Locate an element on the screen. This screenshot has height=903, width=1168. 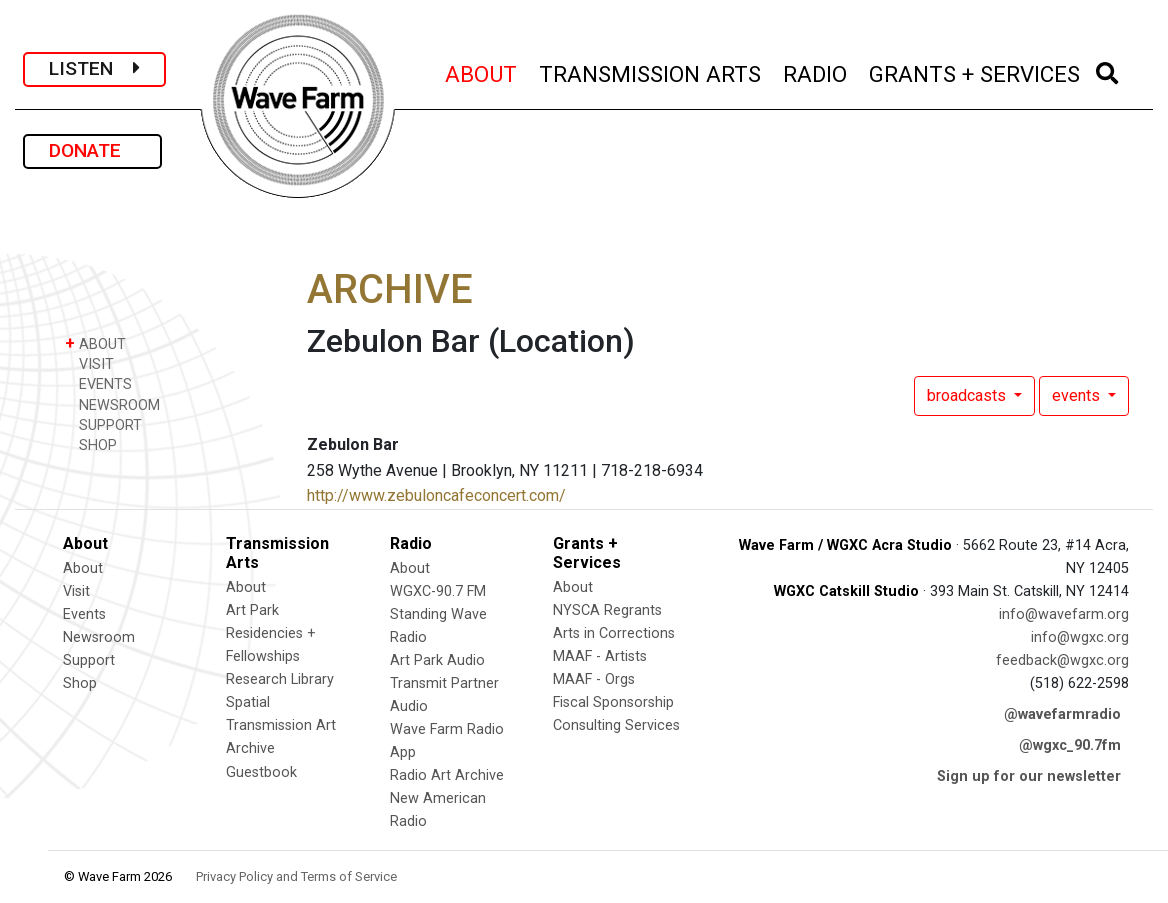
info@wavefarm.org is located at coordinates (1064, 614).